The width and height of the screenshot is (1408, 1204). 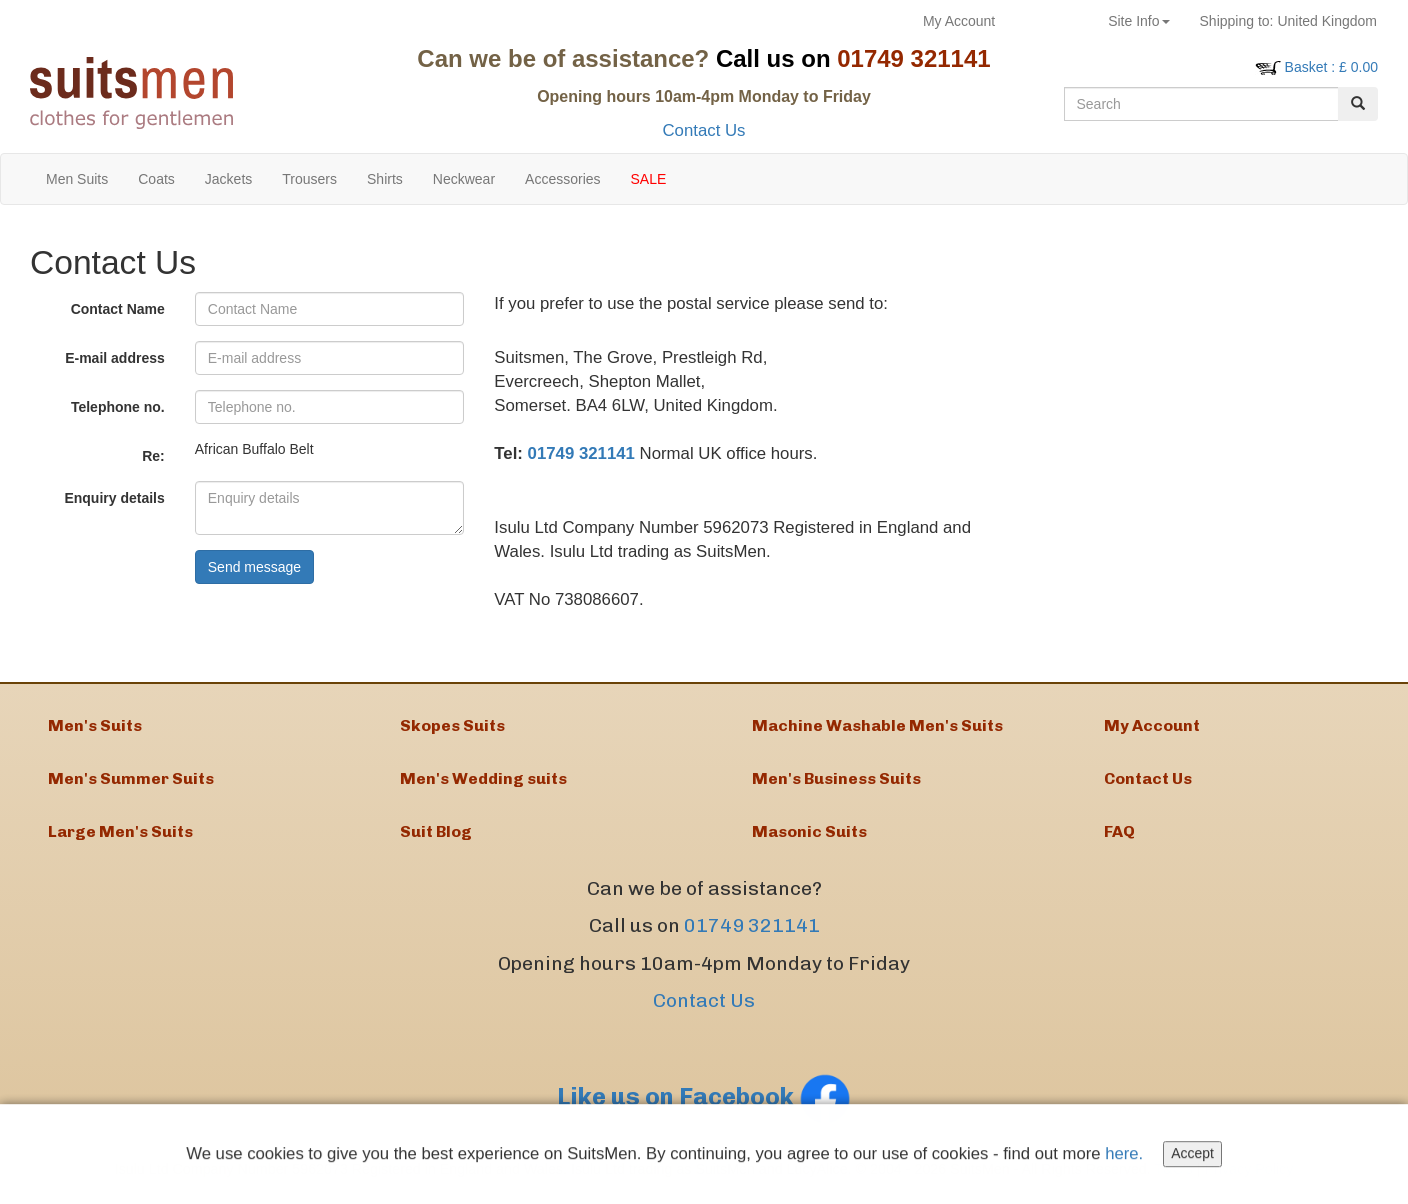 I want to click on Contact Us, so click(x=703, y=130).